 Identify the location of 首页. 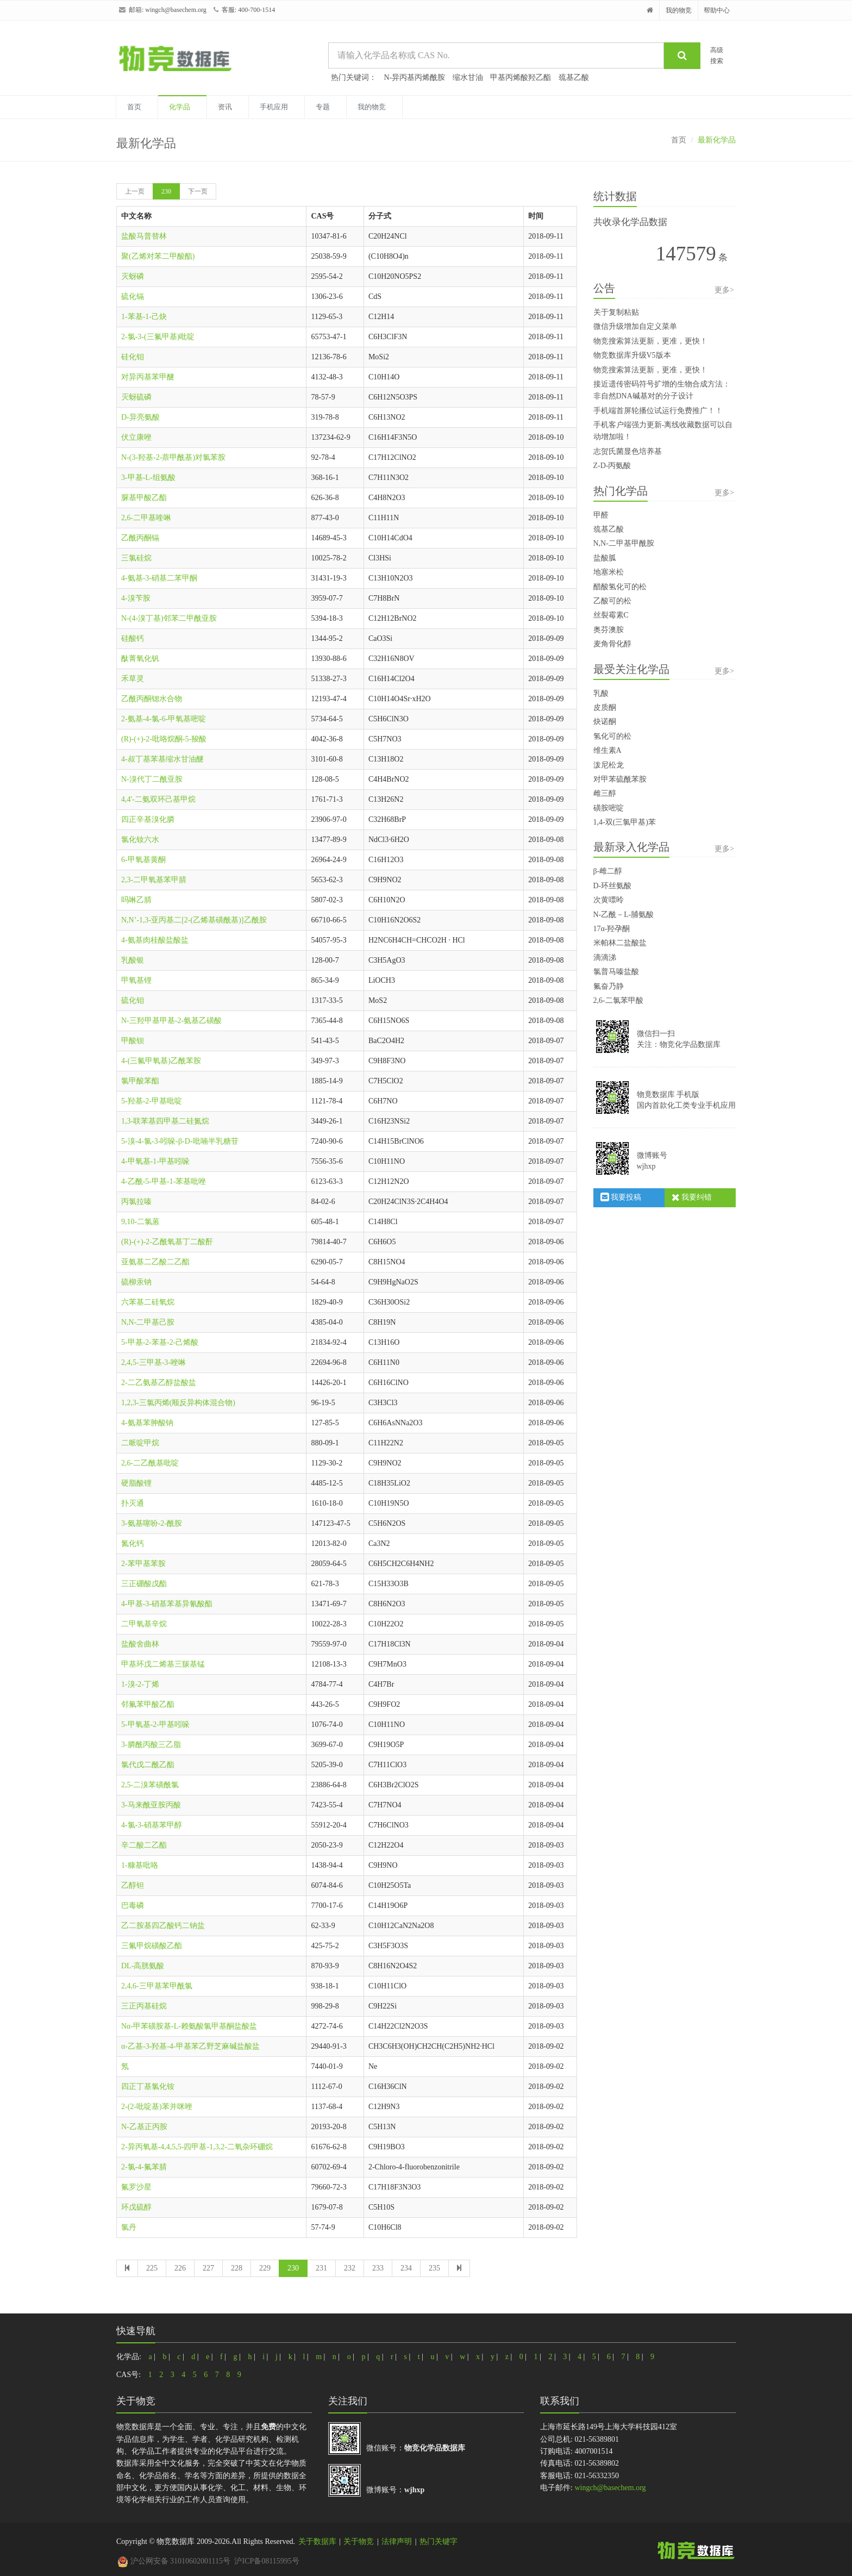
(134, 107).